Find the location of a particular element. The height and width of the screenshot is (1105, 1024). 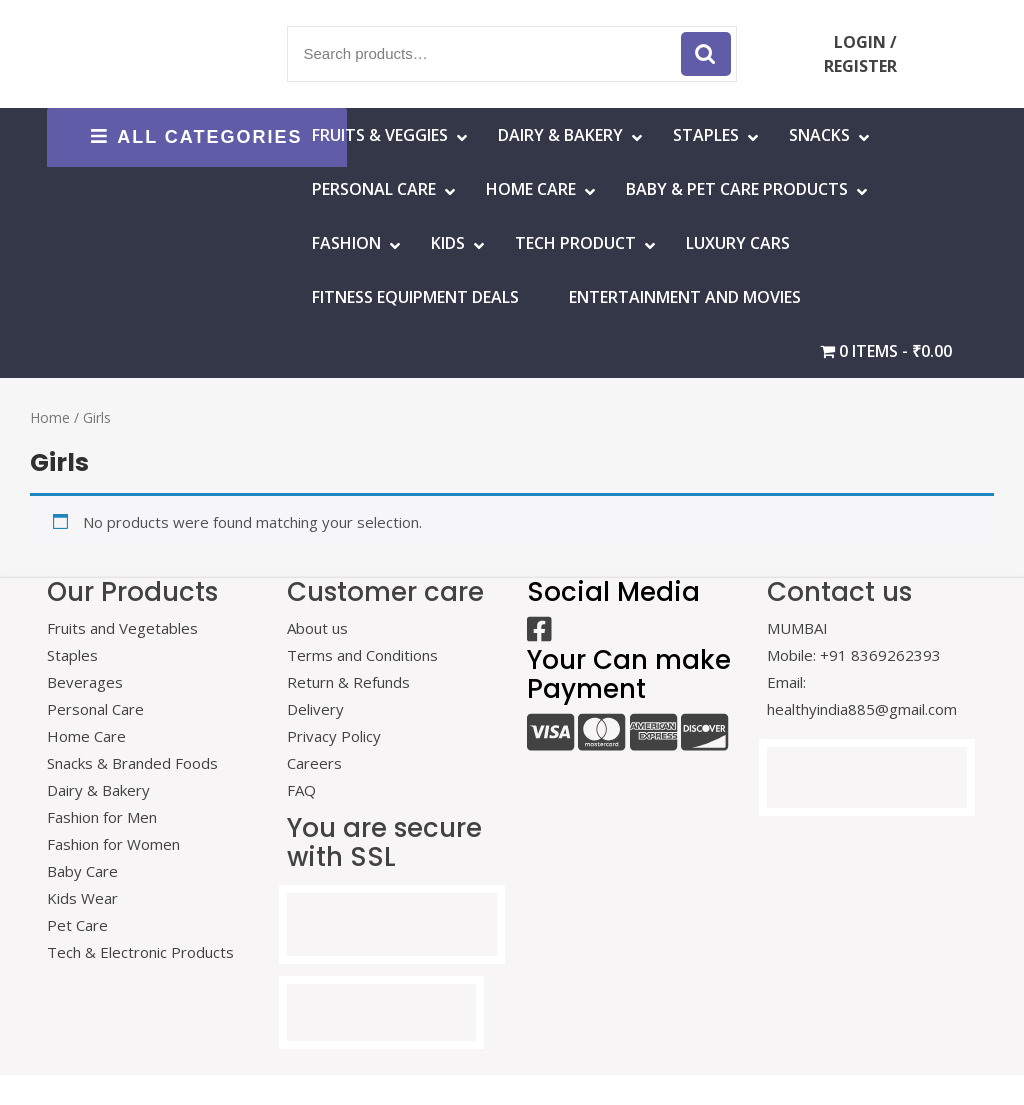

Tech Product is located at coordinates (575, 243).